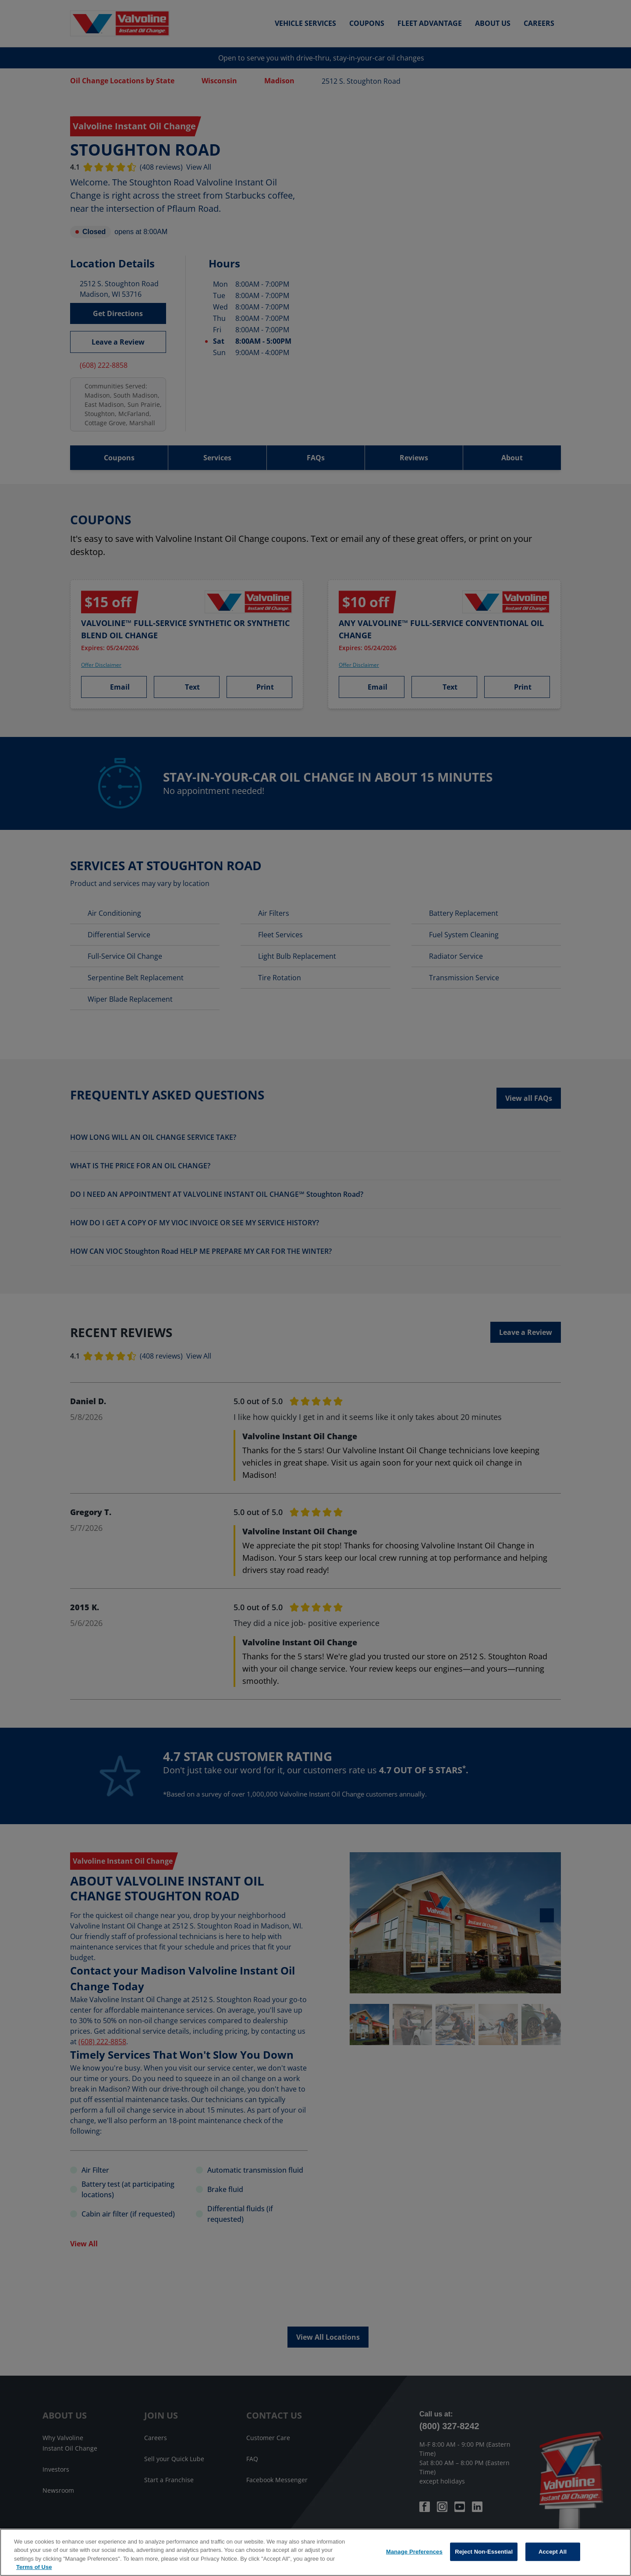  Describe the element at coordinates (315, 2552) in the screenshot. I see `[region]` at that location.